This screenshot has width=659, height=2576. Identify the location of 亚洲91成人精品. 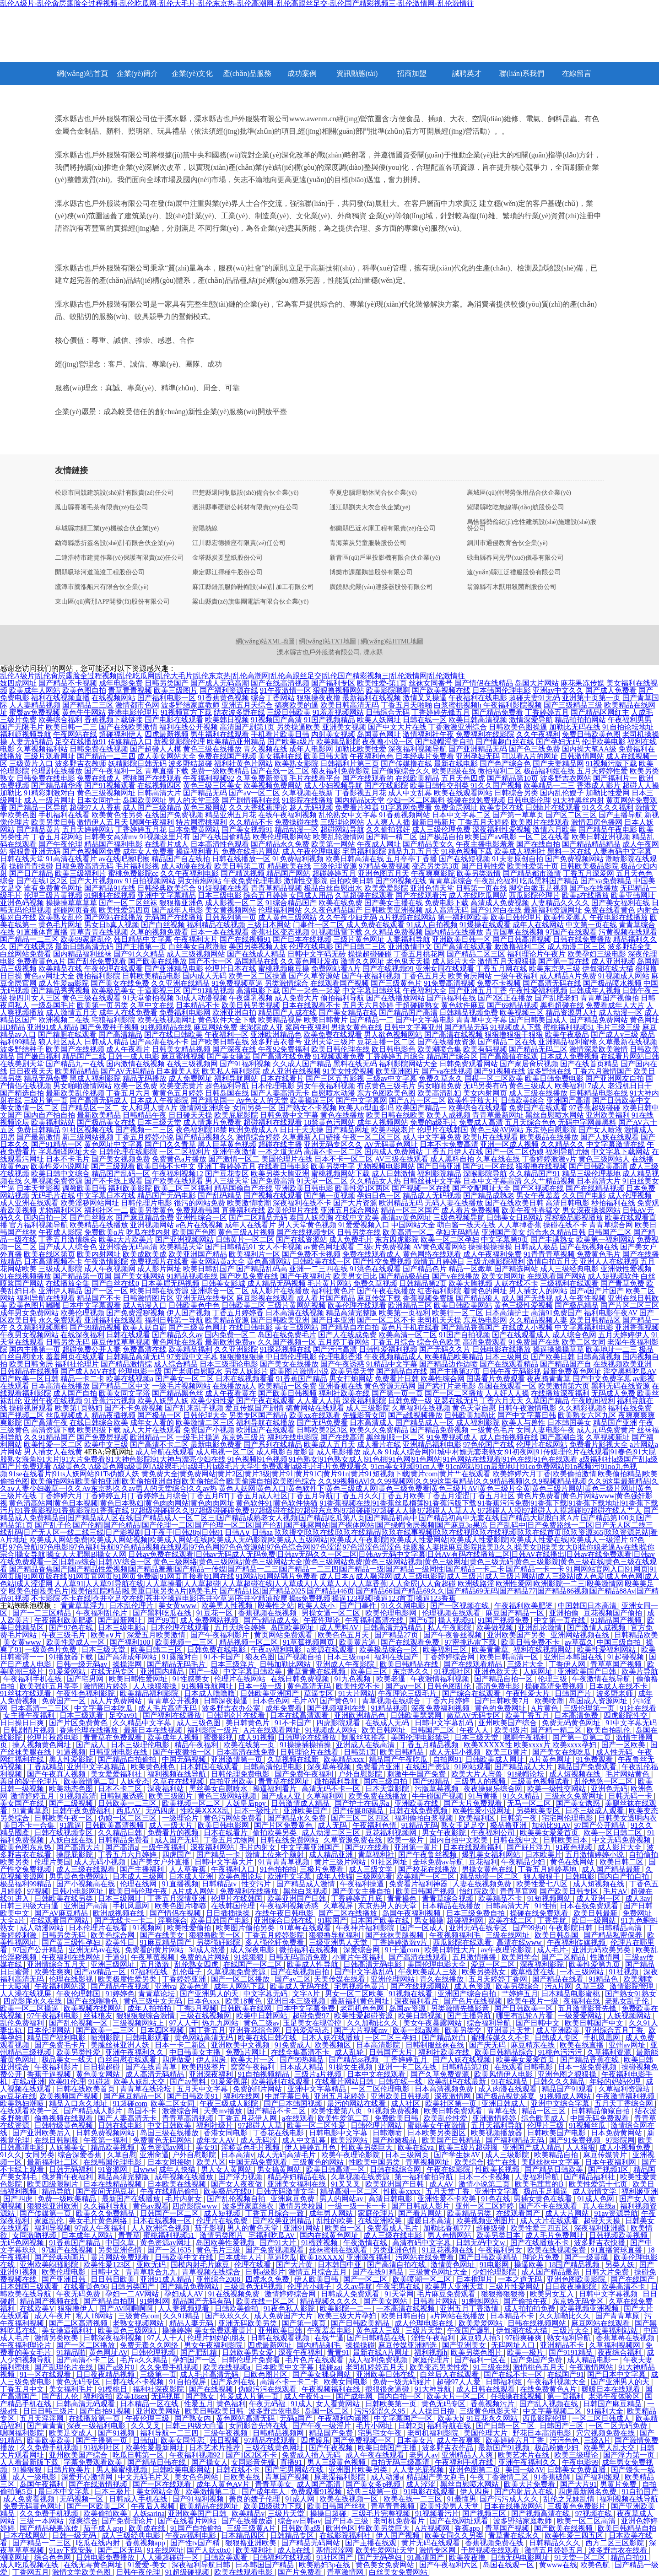
(52, 1027).